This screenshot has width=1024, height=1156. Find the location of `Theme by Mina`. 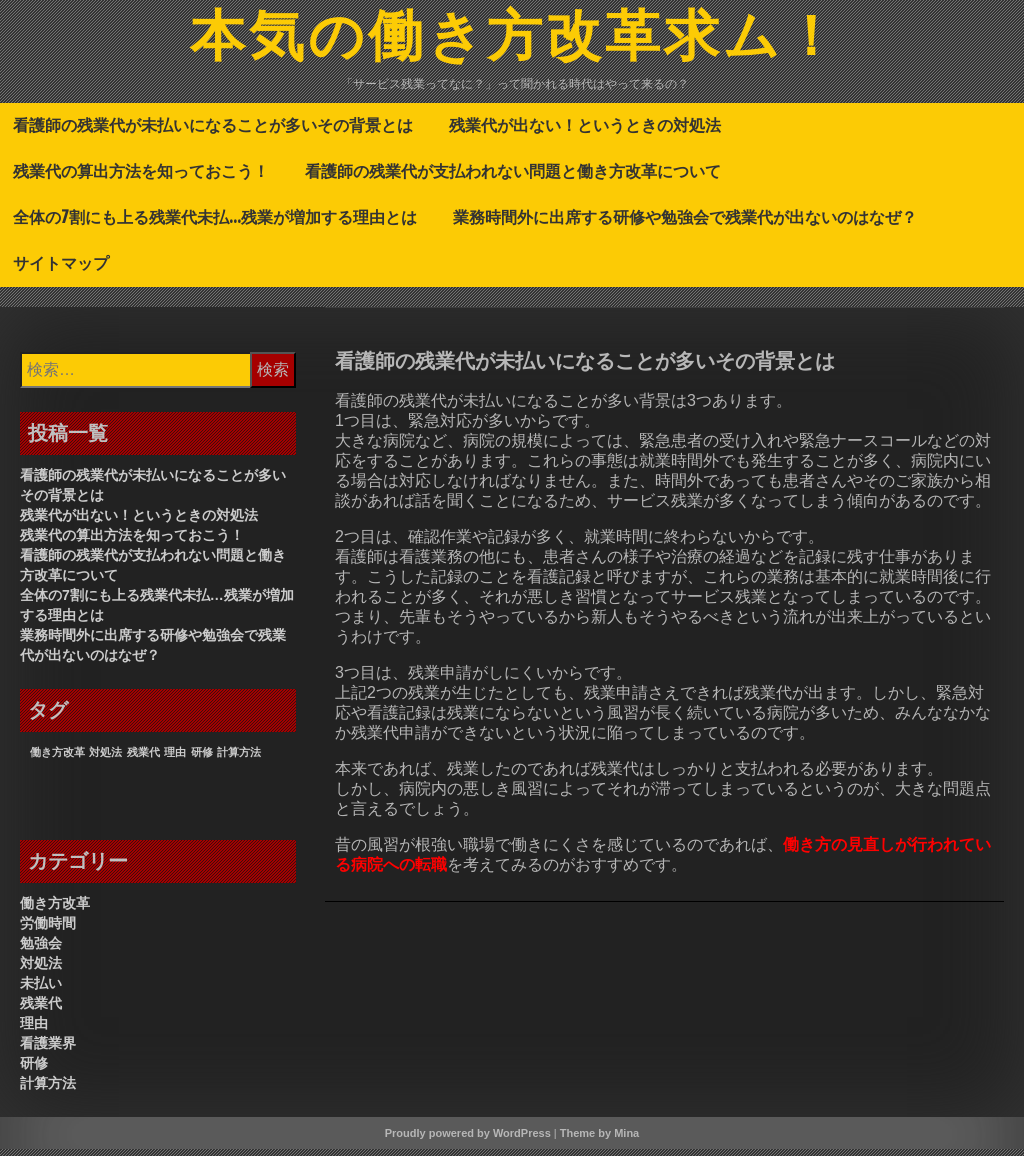

Theme by Mina is located at coordinates (599, 1140).